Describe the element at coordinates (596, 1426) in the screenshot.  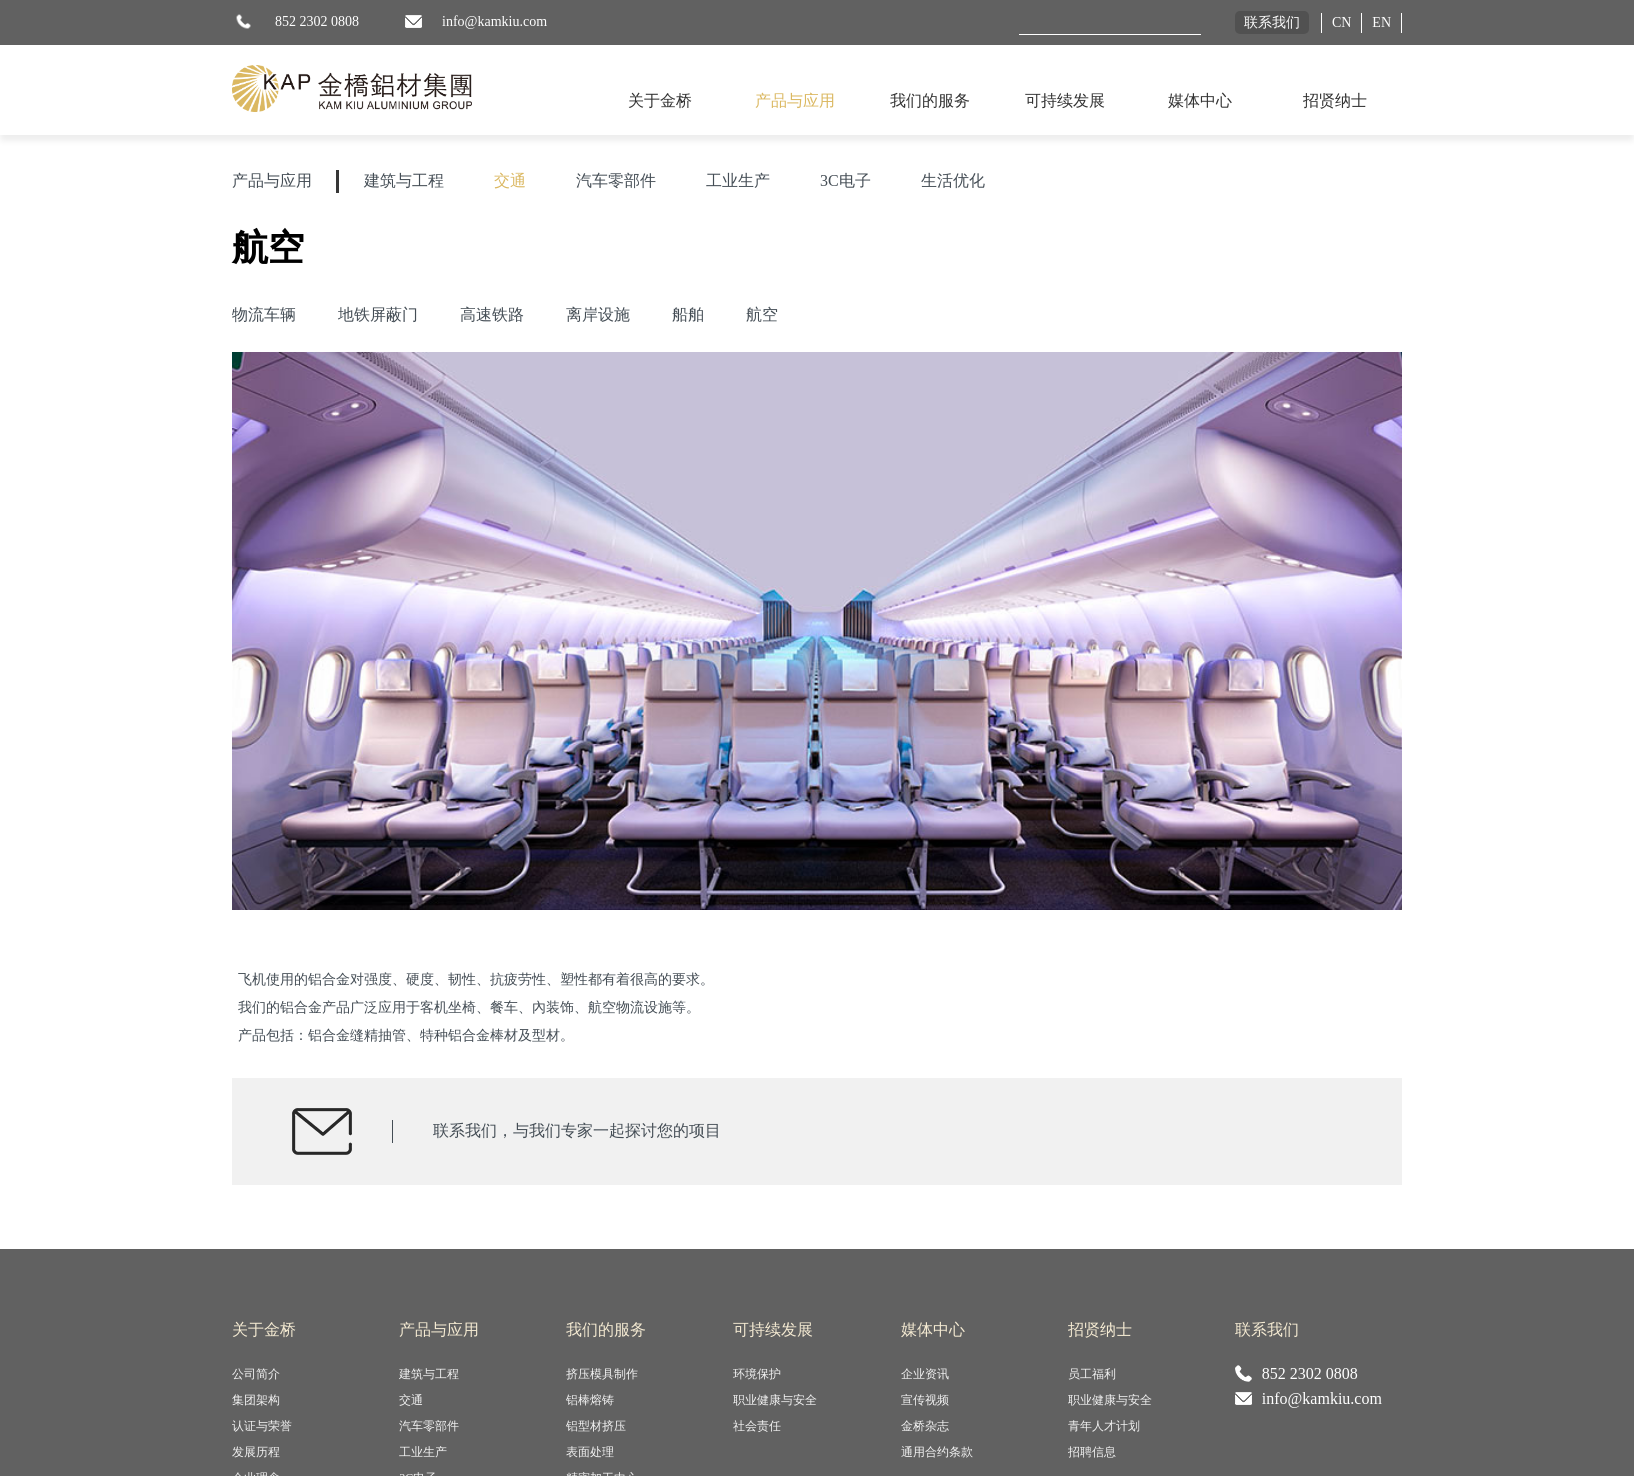
I see `铝型材挤压` at that location.